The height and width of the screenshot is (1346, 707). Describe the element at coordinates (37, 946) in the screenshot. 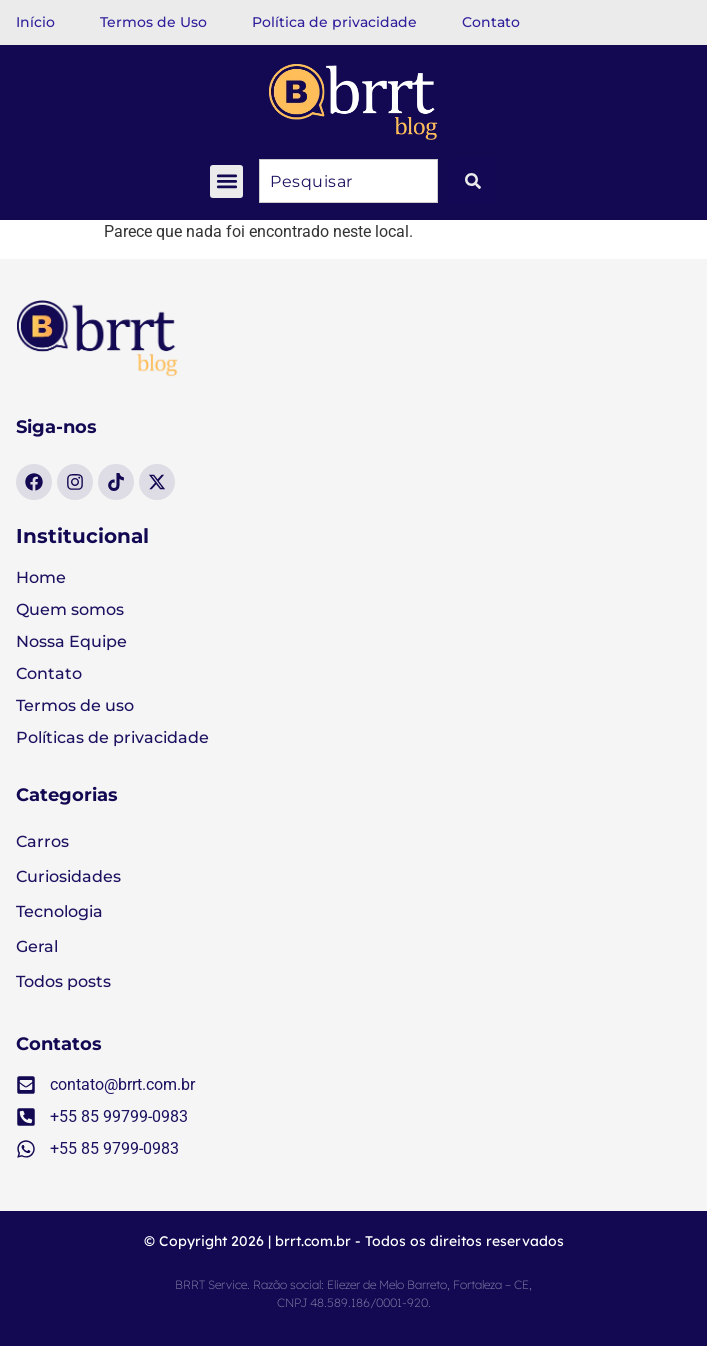

I see `Geral` at that location.